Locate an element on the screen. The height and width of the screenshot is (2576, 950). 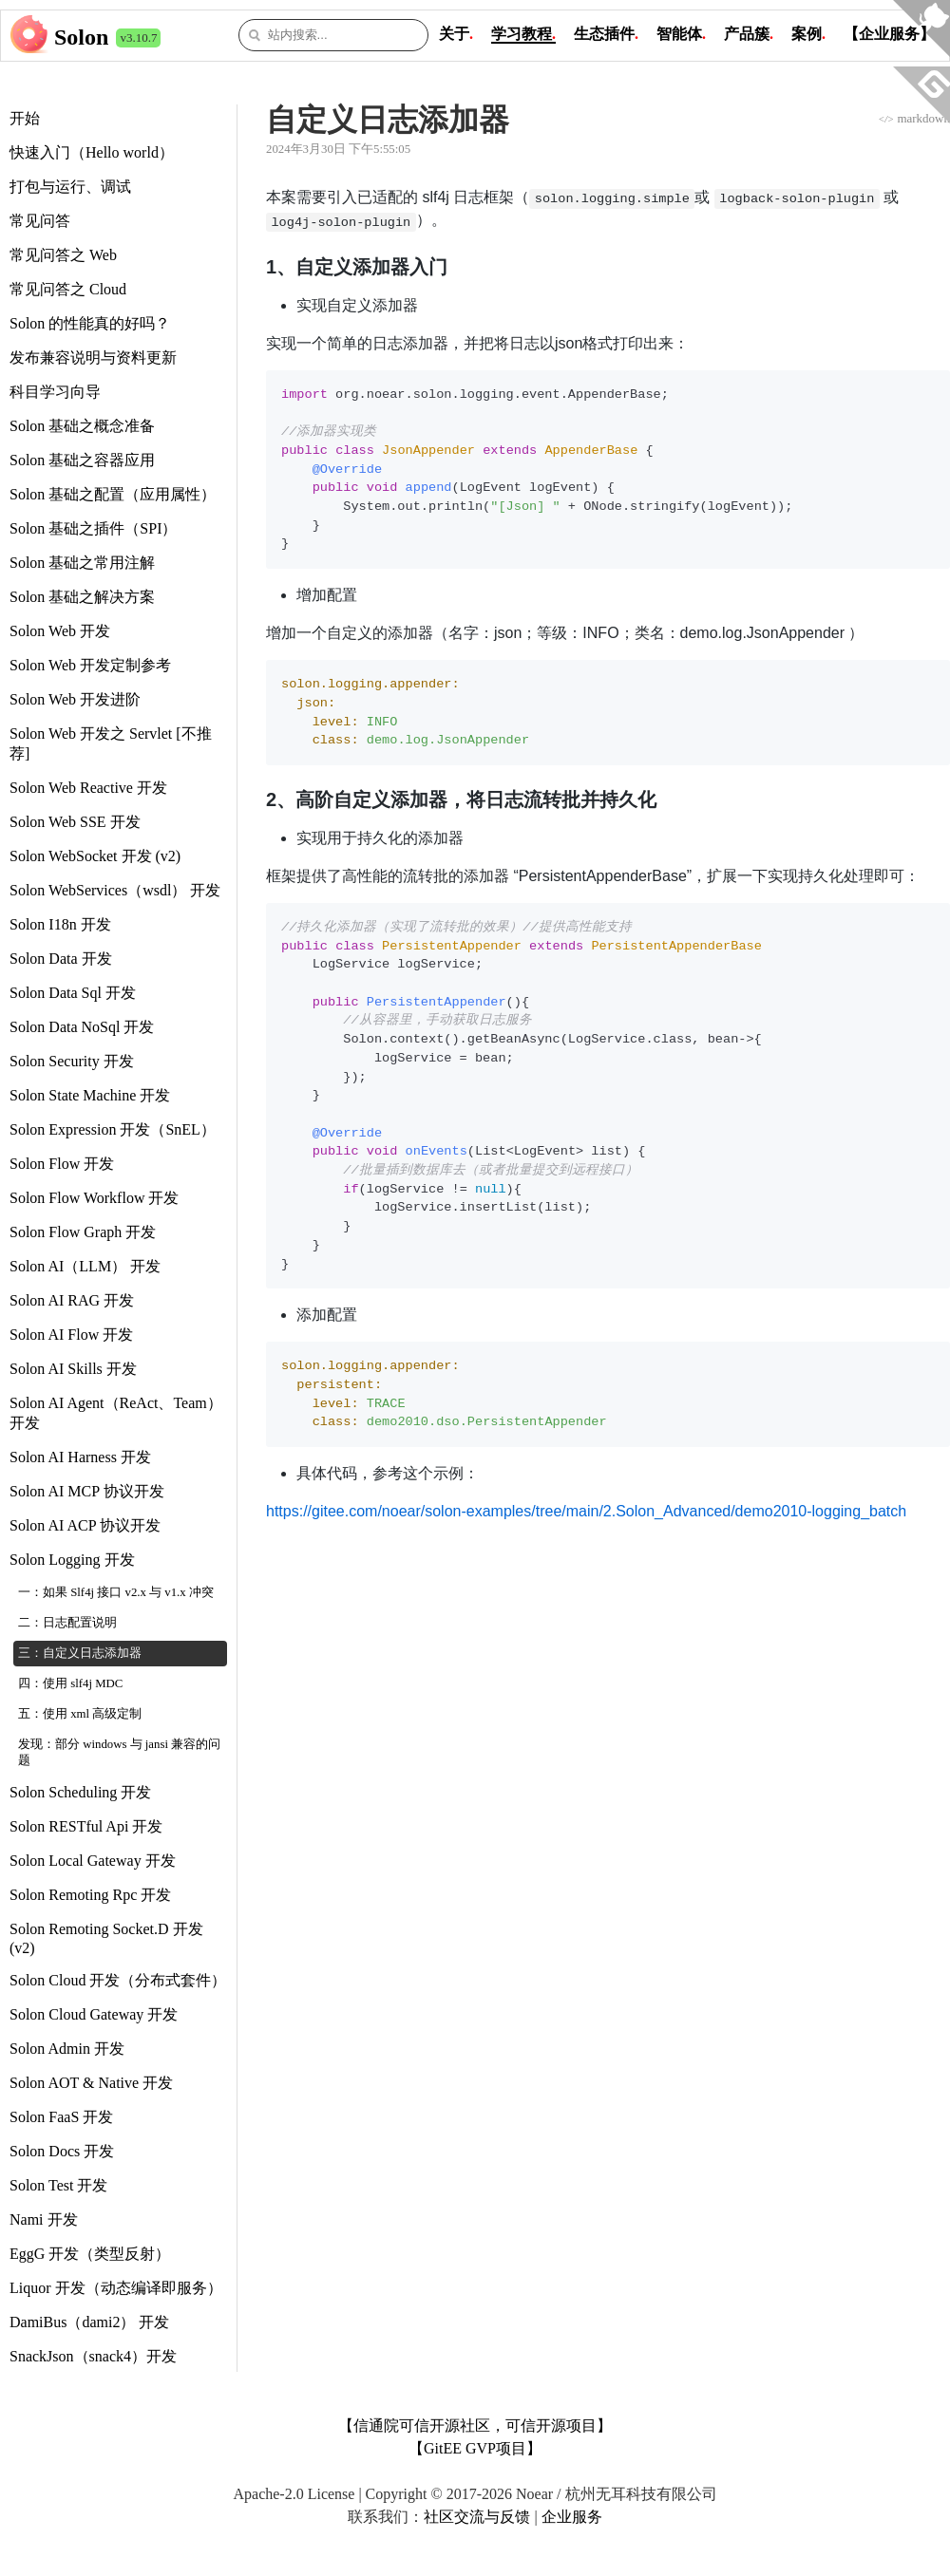
【信通院可信开源社区，可信开源项目】 is located at coordinates (475, 2425).